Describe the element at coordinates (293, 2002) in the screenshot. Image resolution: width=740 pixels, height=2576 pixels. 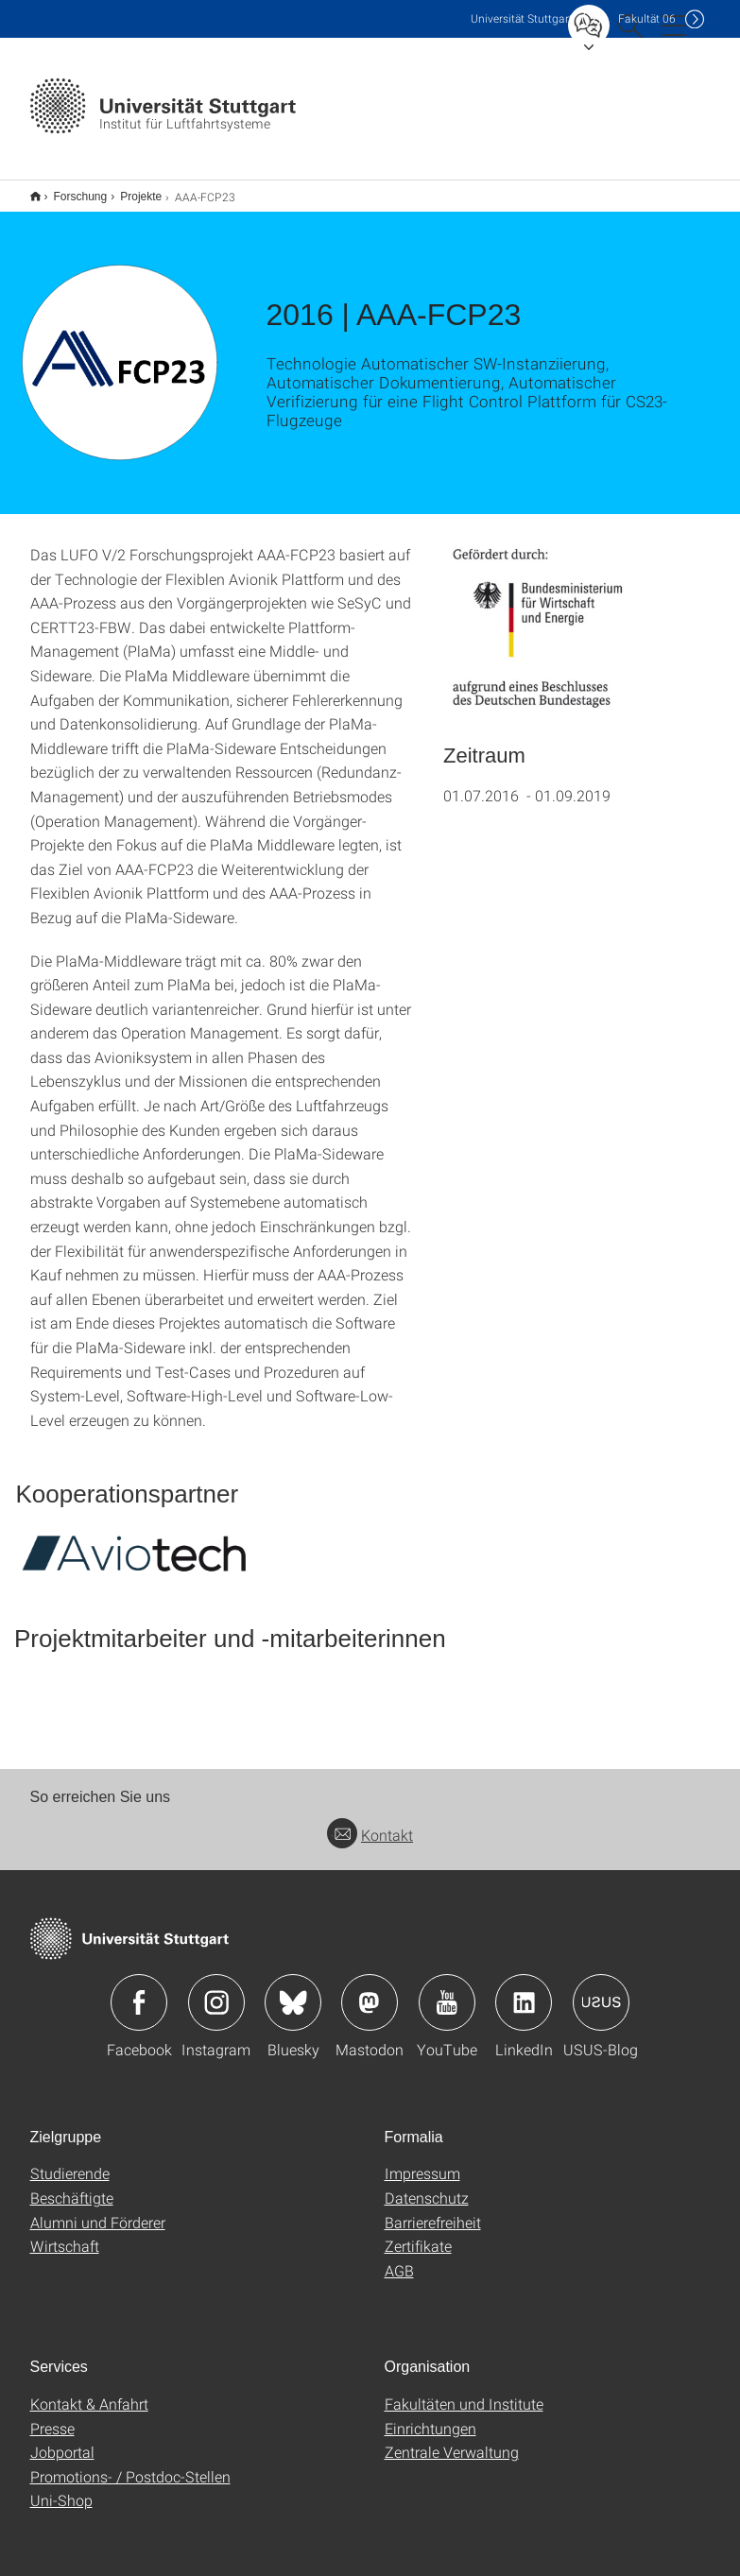
I see `Icon: Bluesky` at that location.